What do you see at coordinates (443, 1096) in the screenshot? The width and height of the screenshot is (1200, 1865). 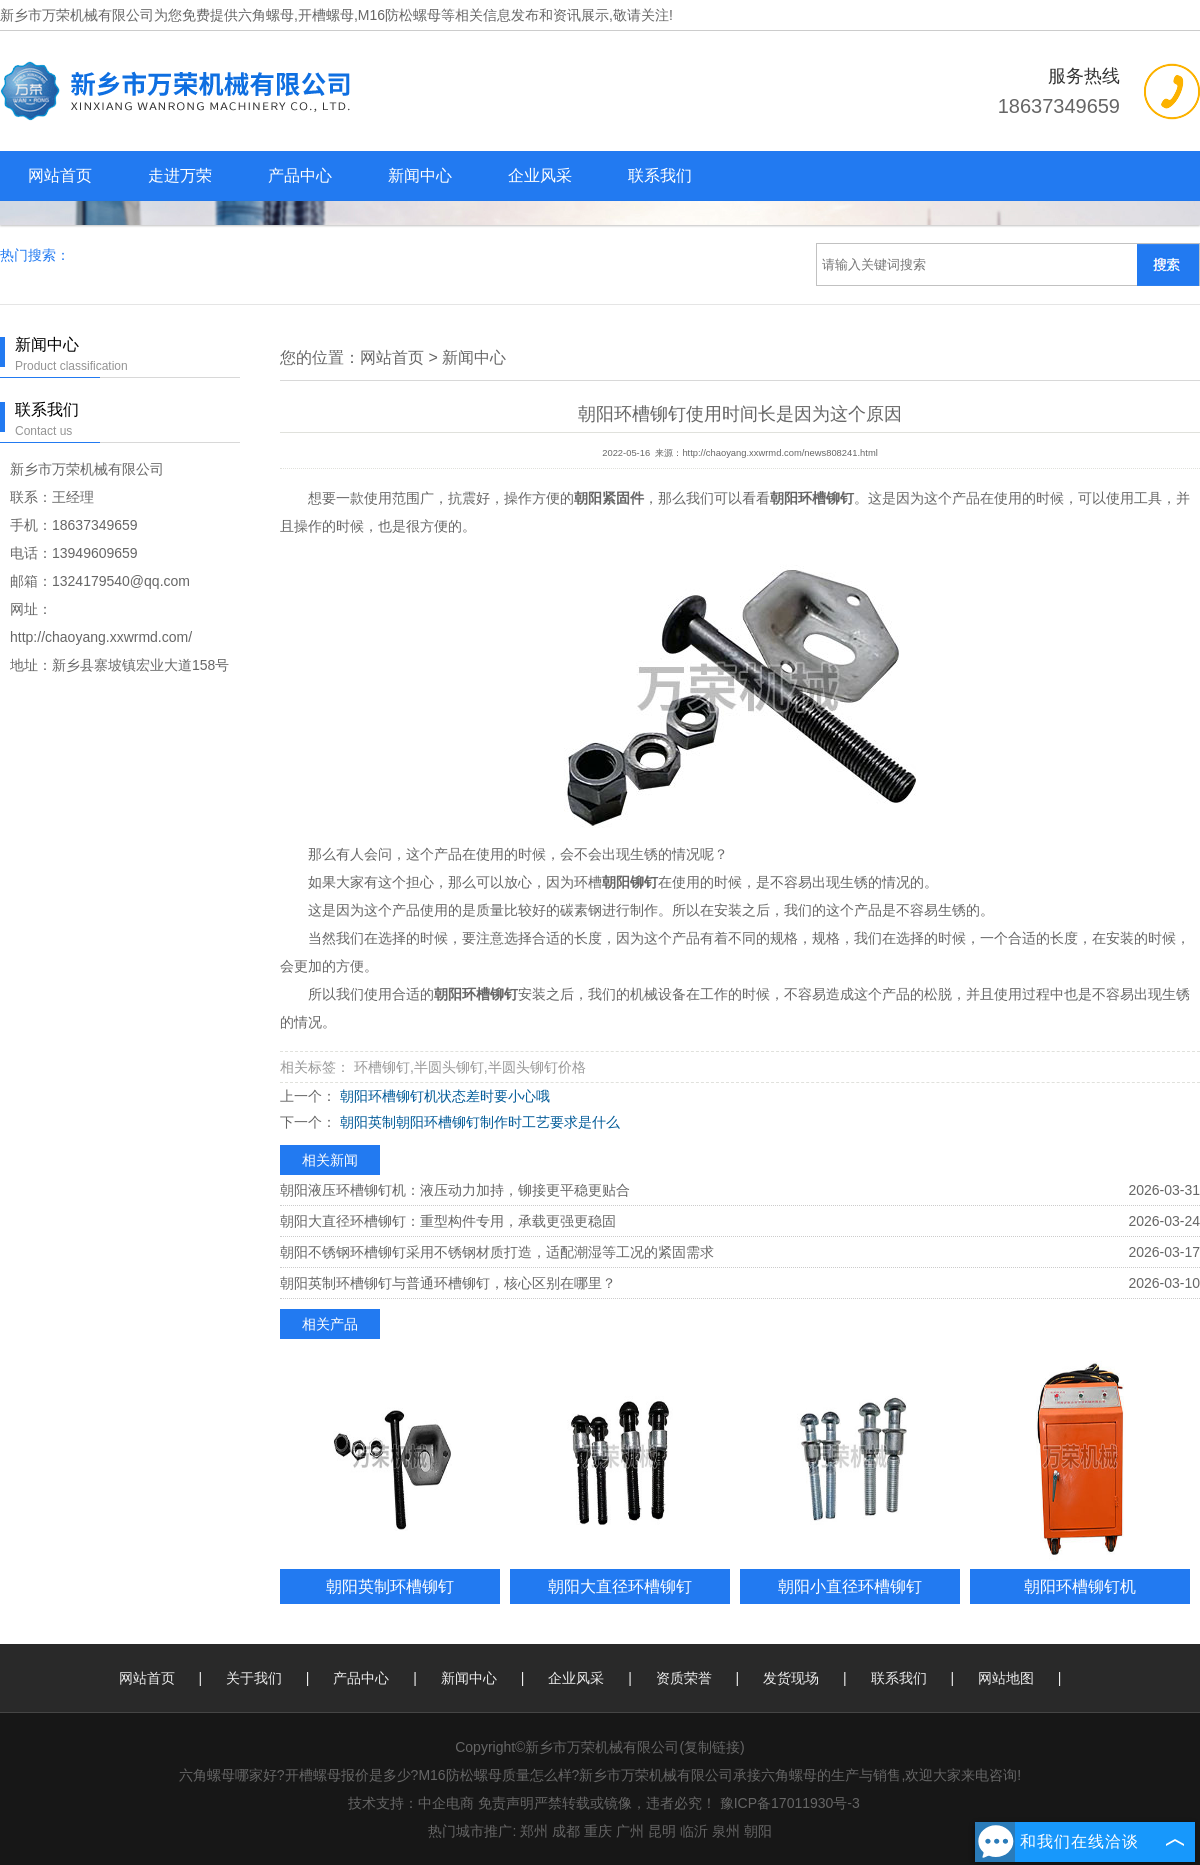 I see `朝阳环槽铆钉机状态差时要小心哦` at bounding box center [443, 1096].